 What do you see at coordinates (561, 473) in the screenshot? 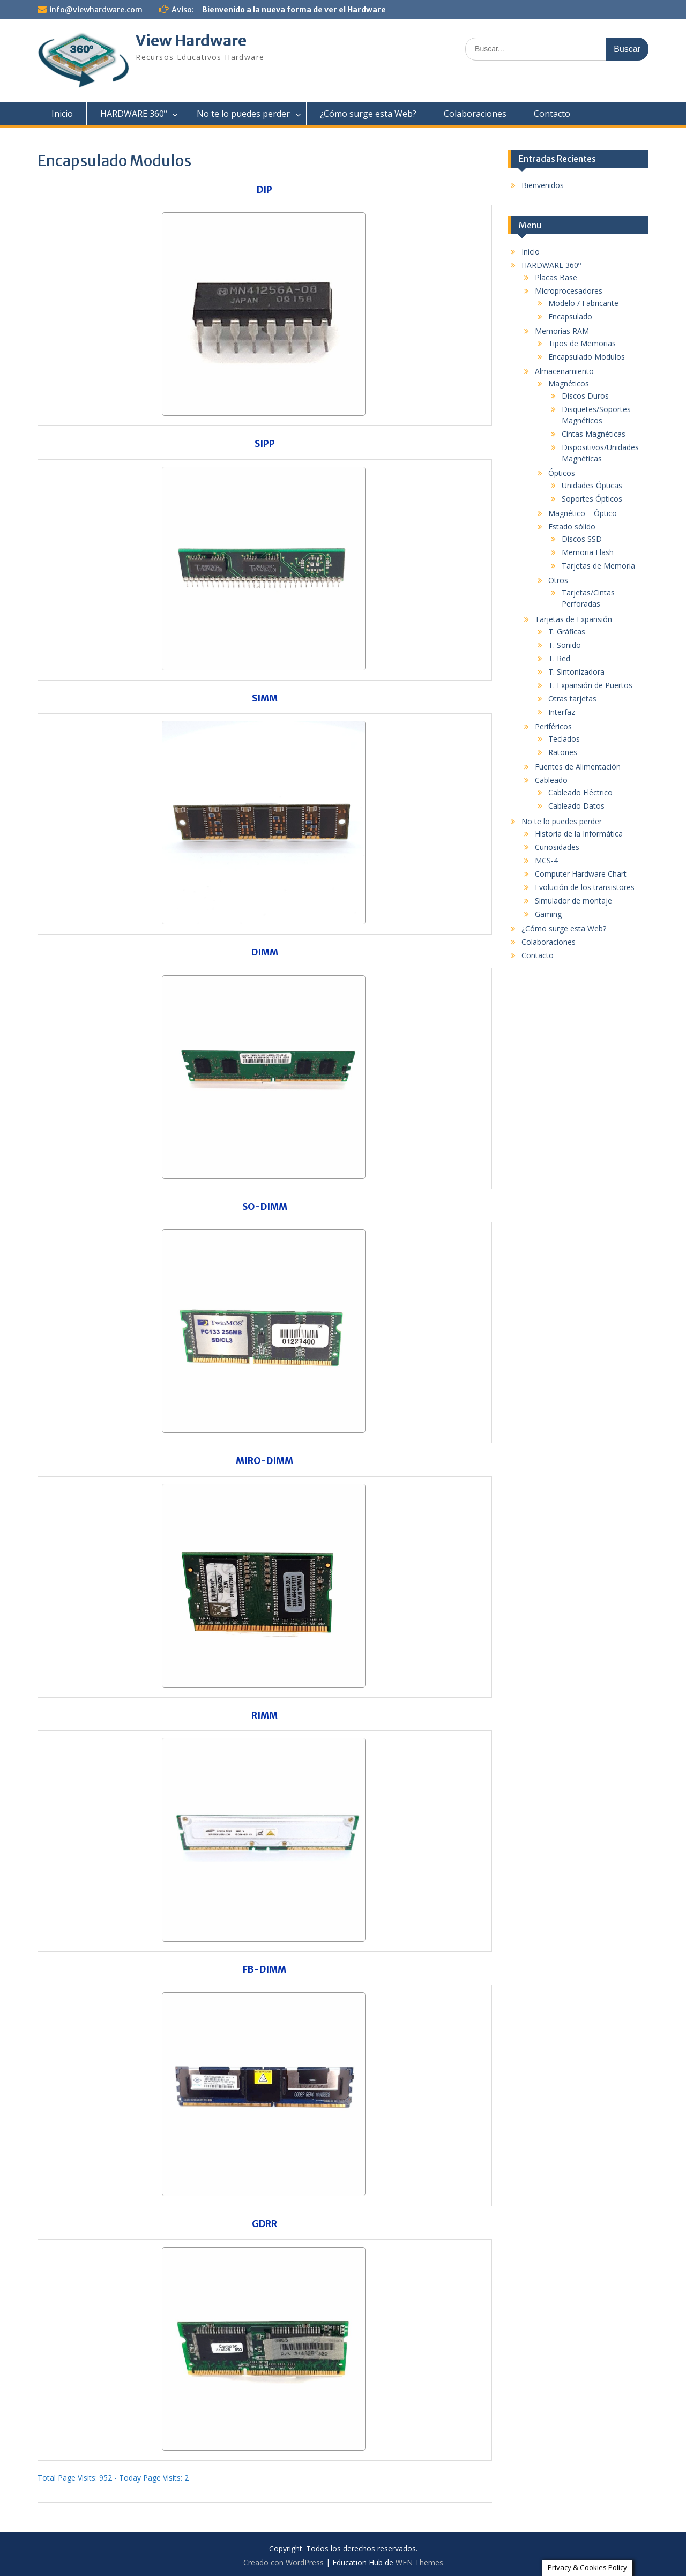
I see `Ópticos` at bounding box center [561, 473].